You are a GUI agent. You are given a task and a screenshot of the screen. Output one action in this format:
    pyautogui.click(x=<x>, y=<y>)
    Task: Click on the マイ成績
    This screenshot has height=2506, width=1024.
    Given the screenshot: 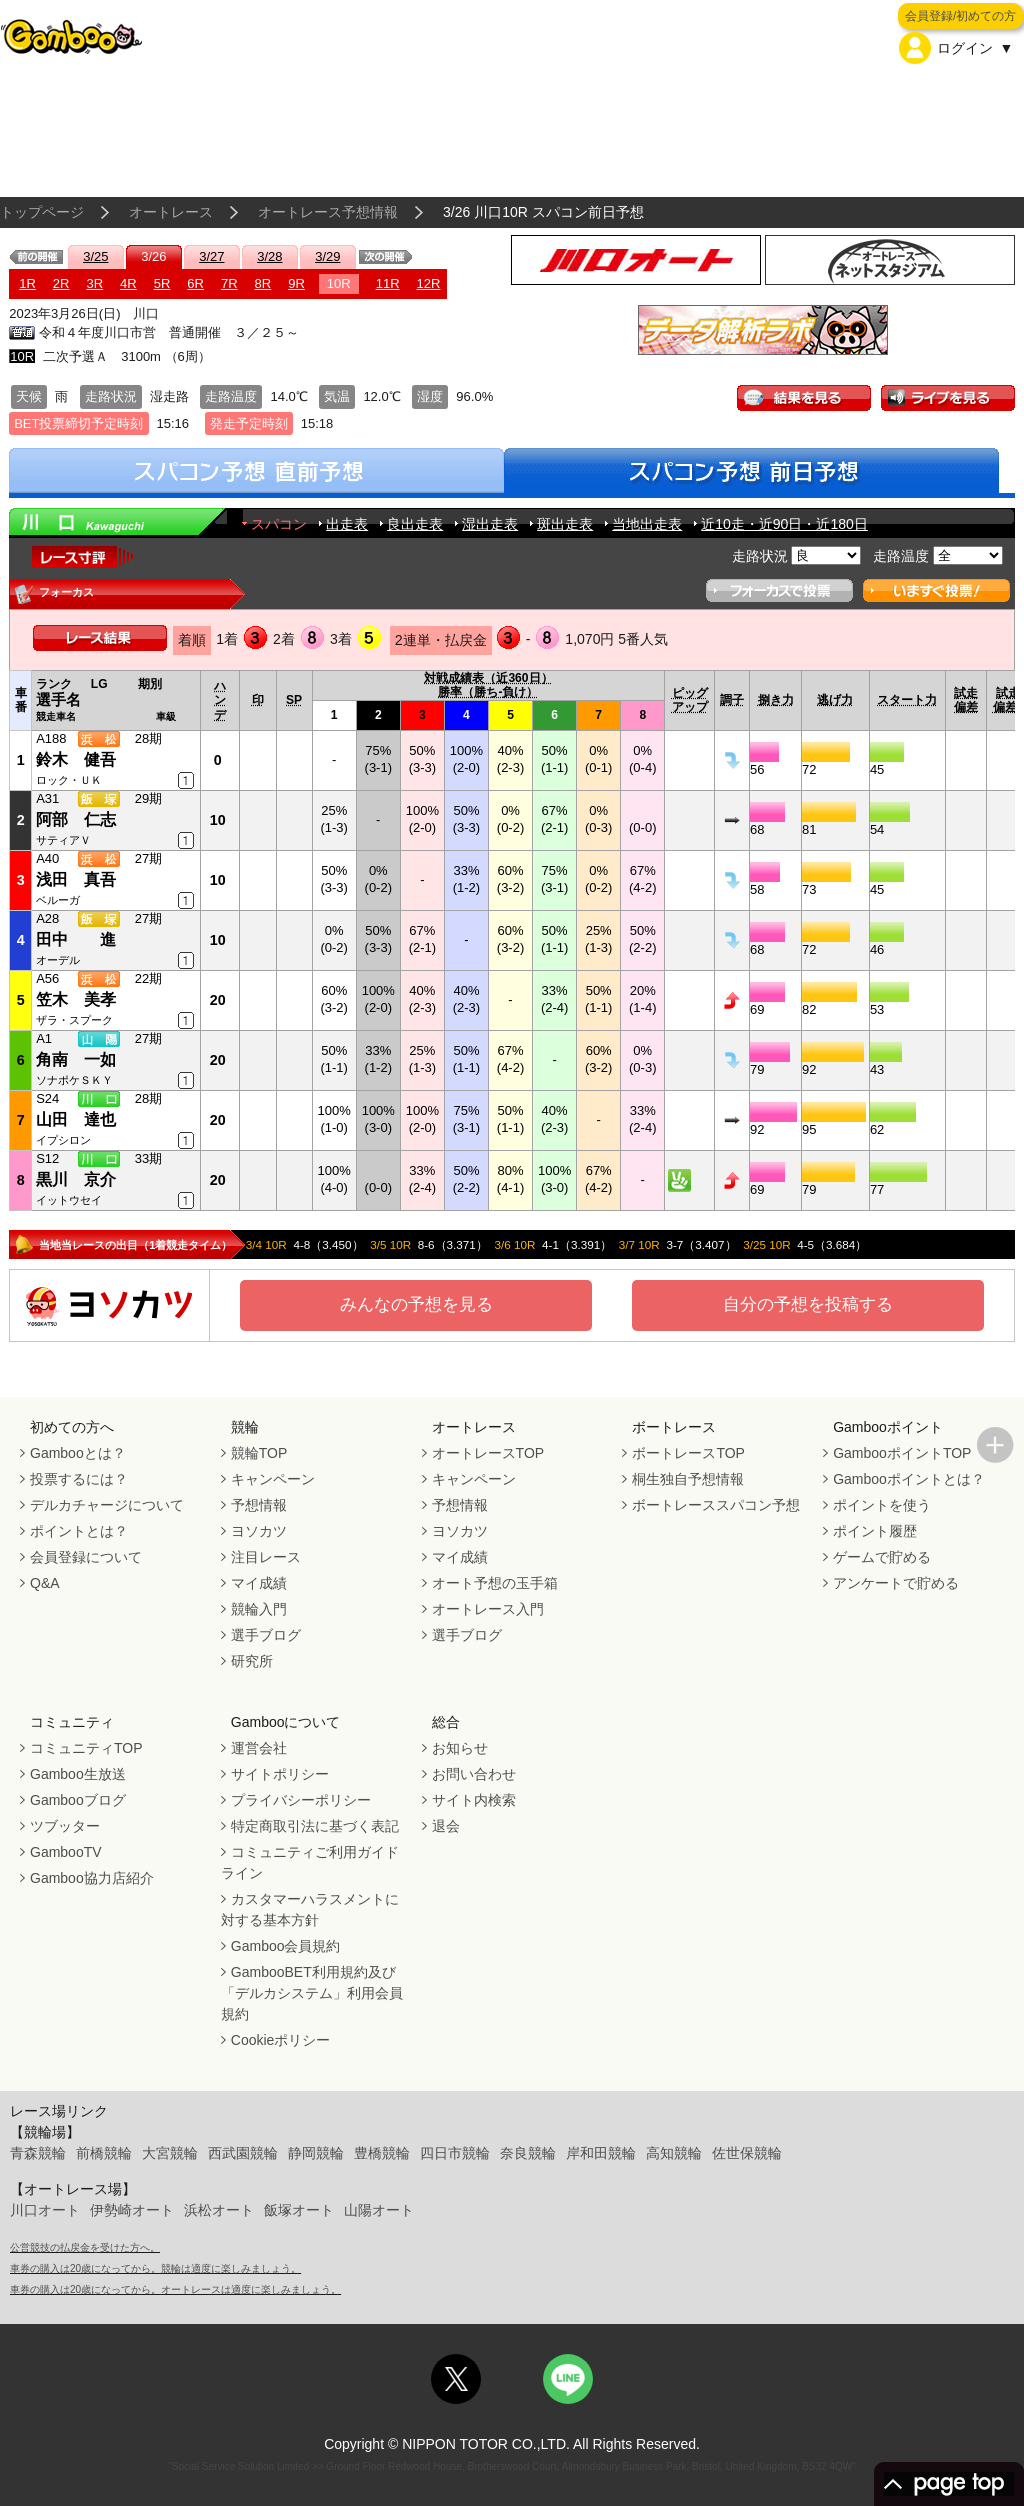 What is the action you would take?
    pyautogui.click(x=259, y=1583)
    